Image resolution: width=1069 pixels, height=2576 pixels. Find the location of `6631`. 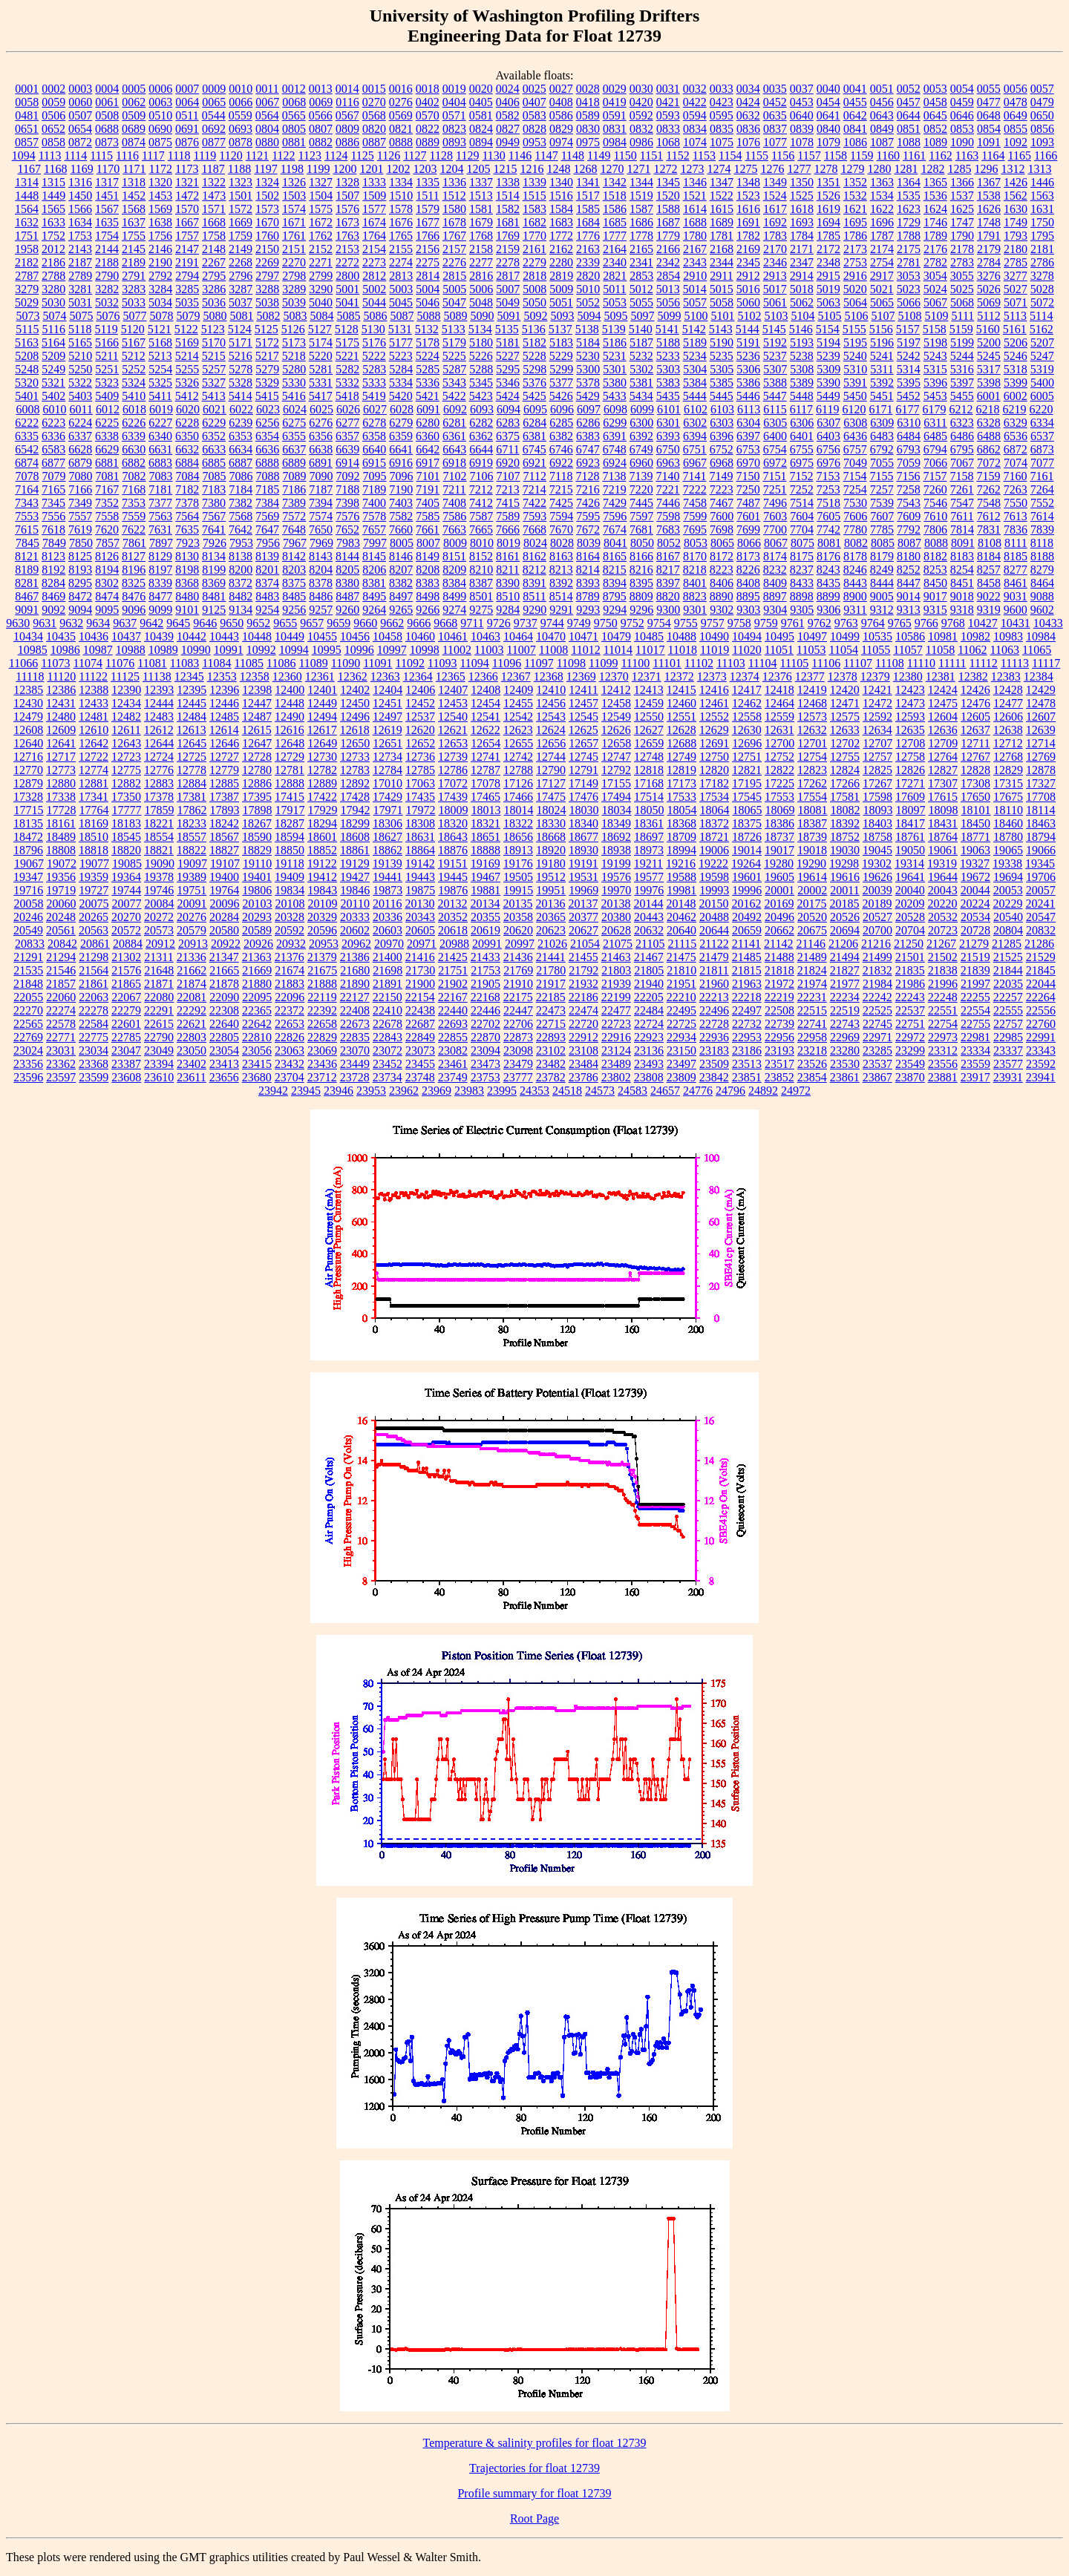

6631 is located at coordinates (160, 449).